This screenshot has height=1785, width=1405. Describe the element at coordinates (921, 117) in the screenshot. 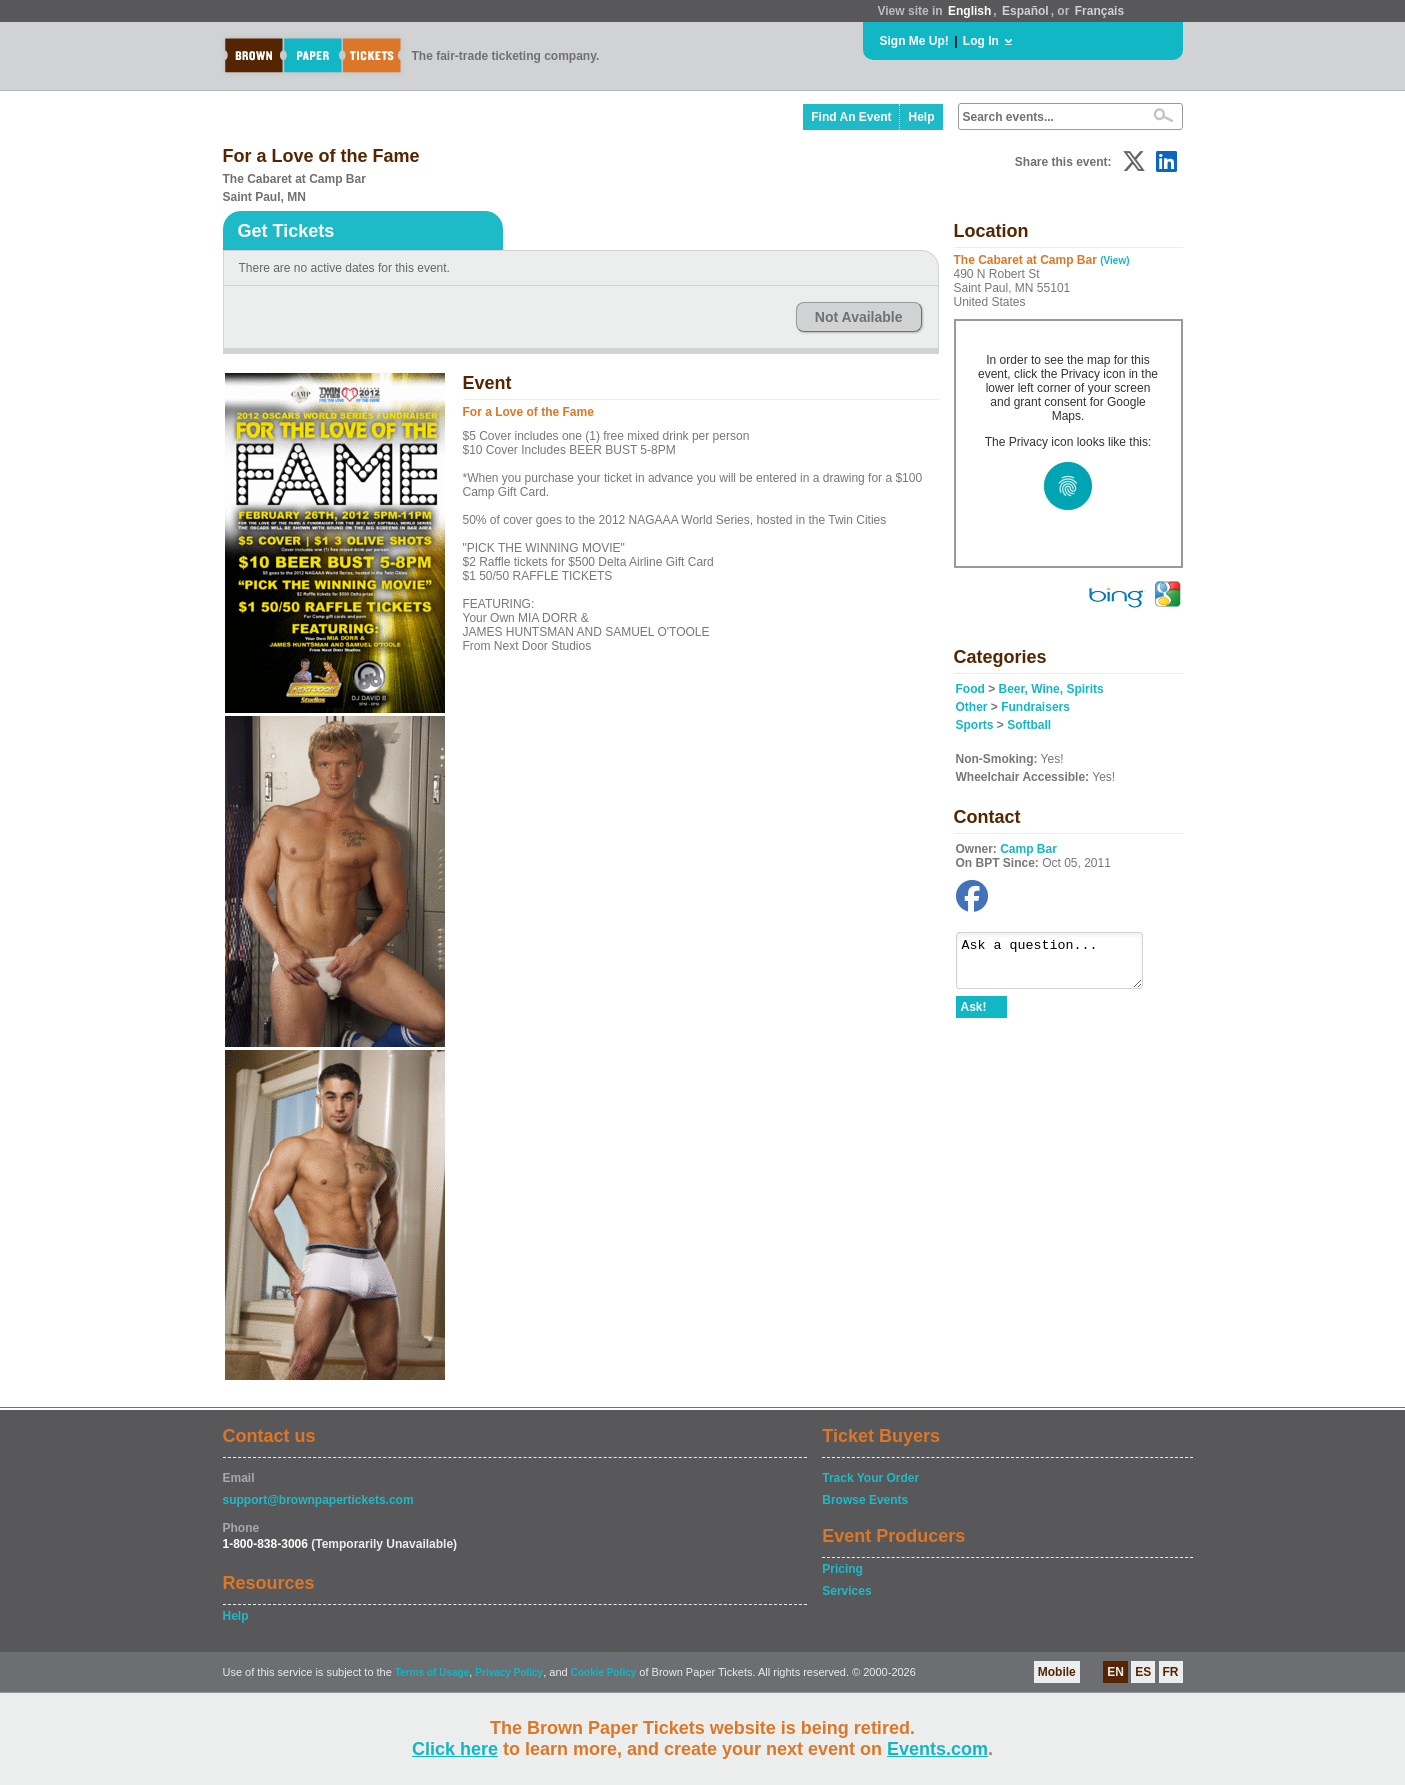

I see `Help` at that location.